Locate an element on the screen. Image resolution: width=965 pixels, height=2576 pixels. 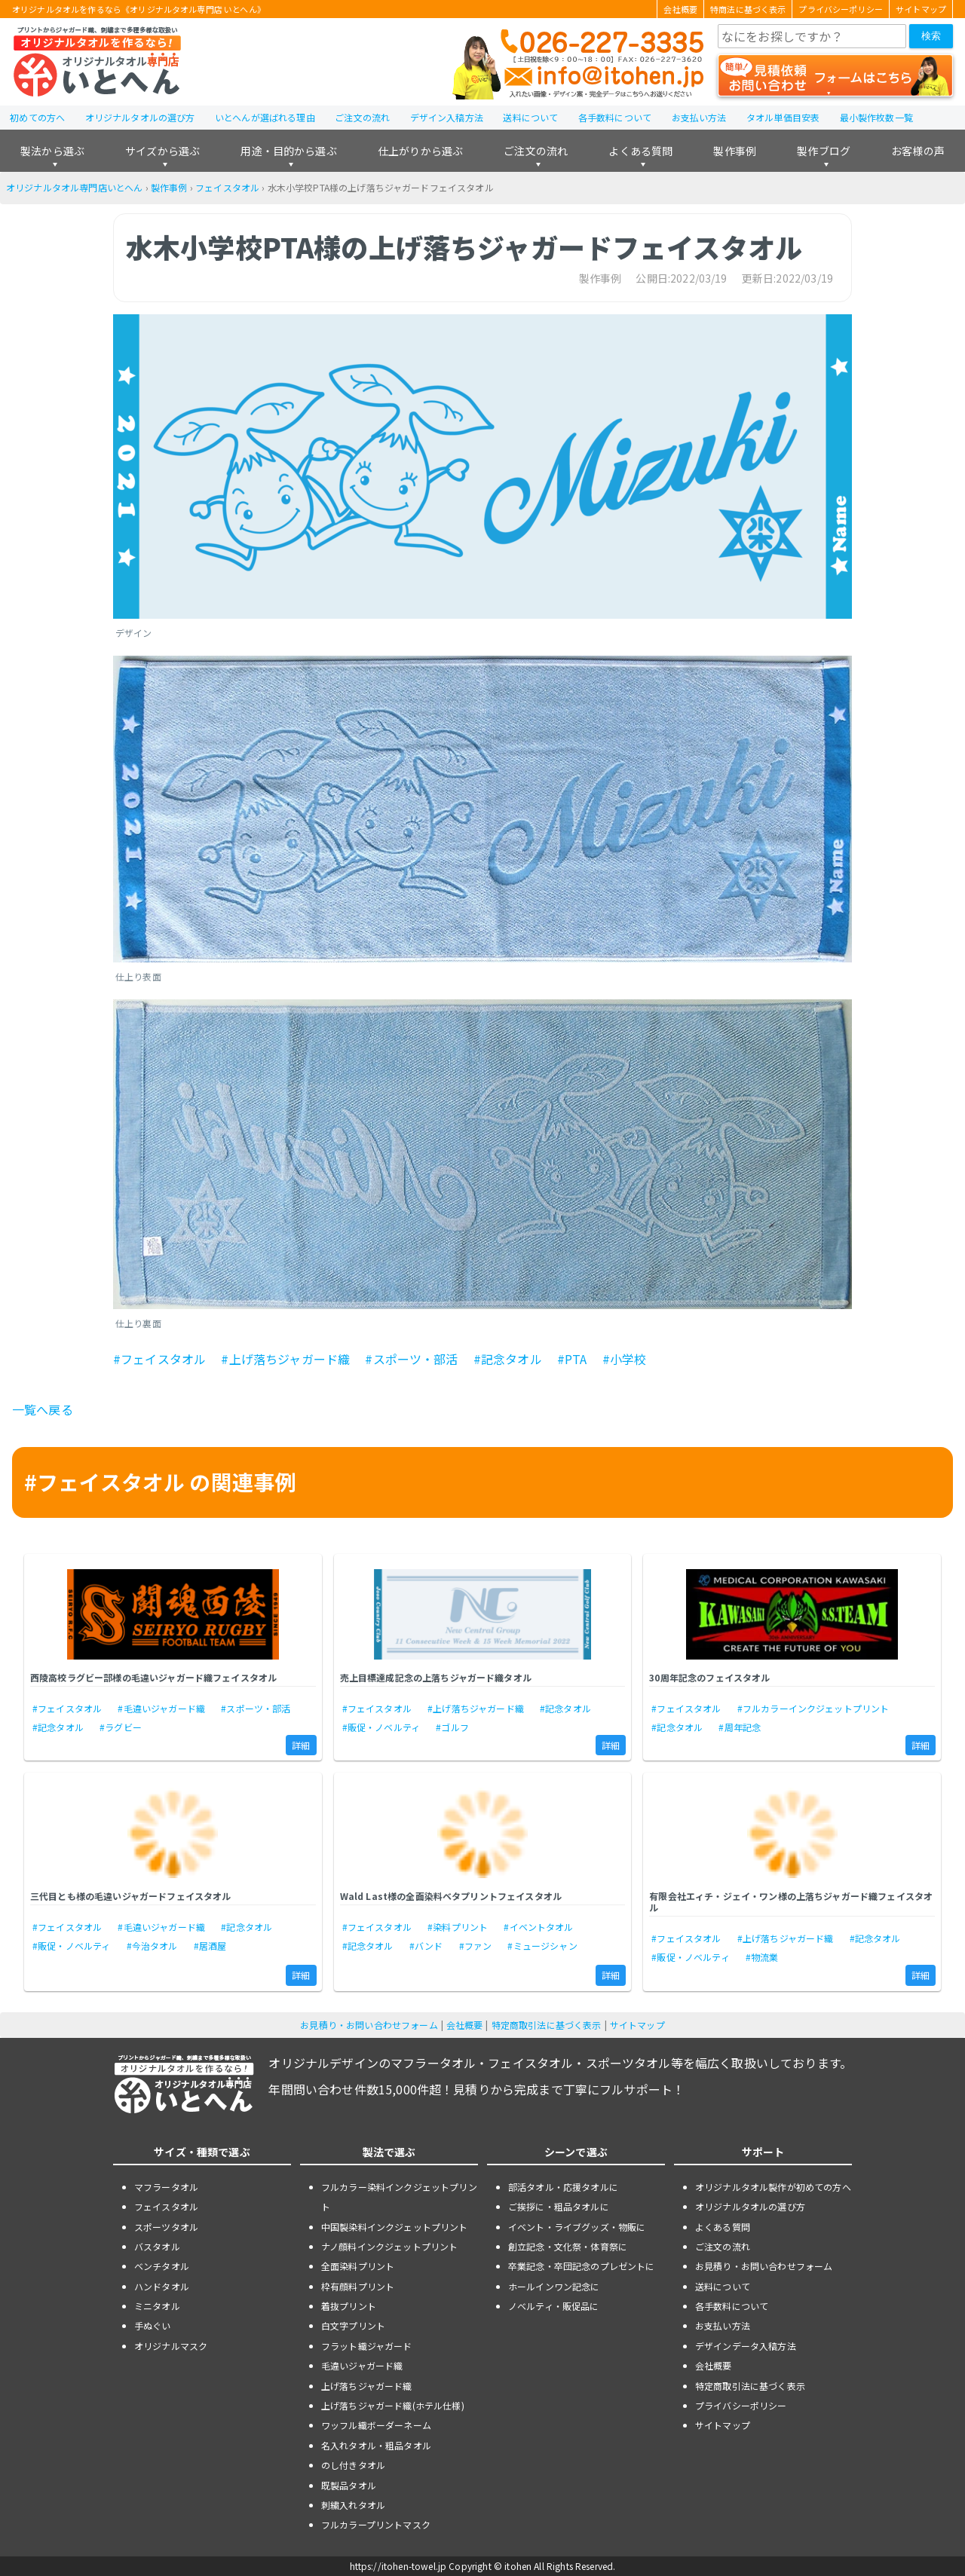
スポーツタオル is located at coordinates (166, 2226).